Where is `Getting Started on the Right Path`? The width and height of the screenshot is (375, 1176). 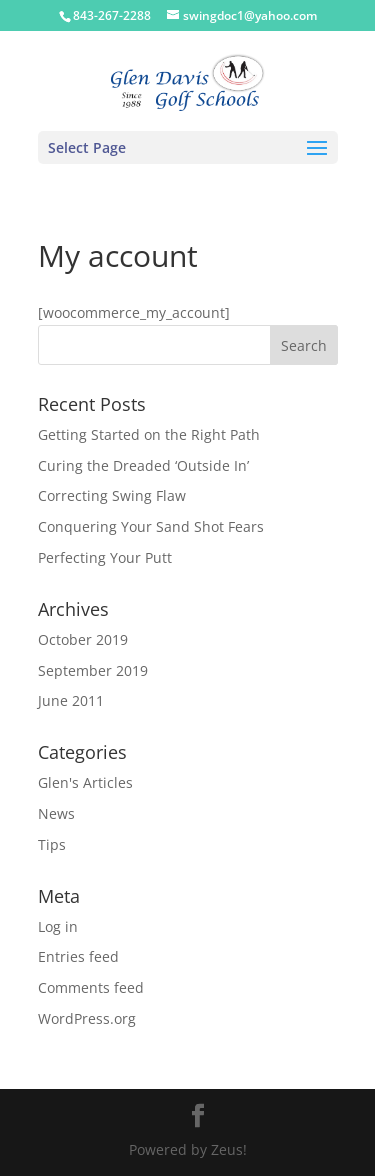
Getting Started on the Right Path is located at coordinates (149, 434).